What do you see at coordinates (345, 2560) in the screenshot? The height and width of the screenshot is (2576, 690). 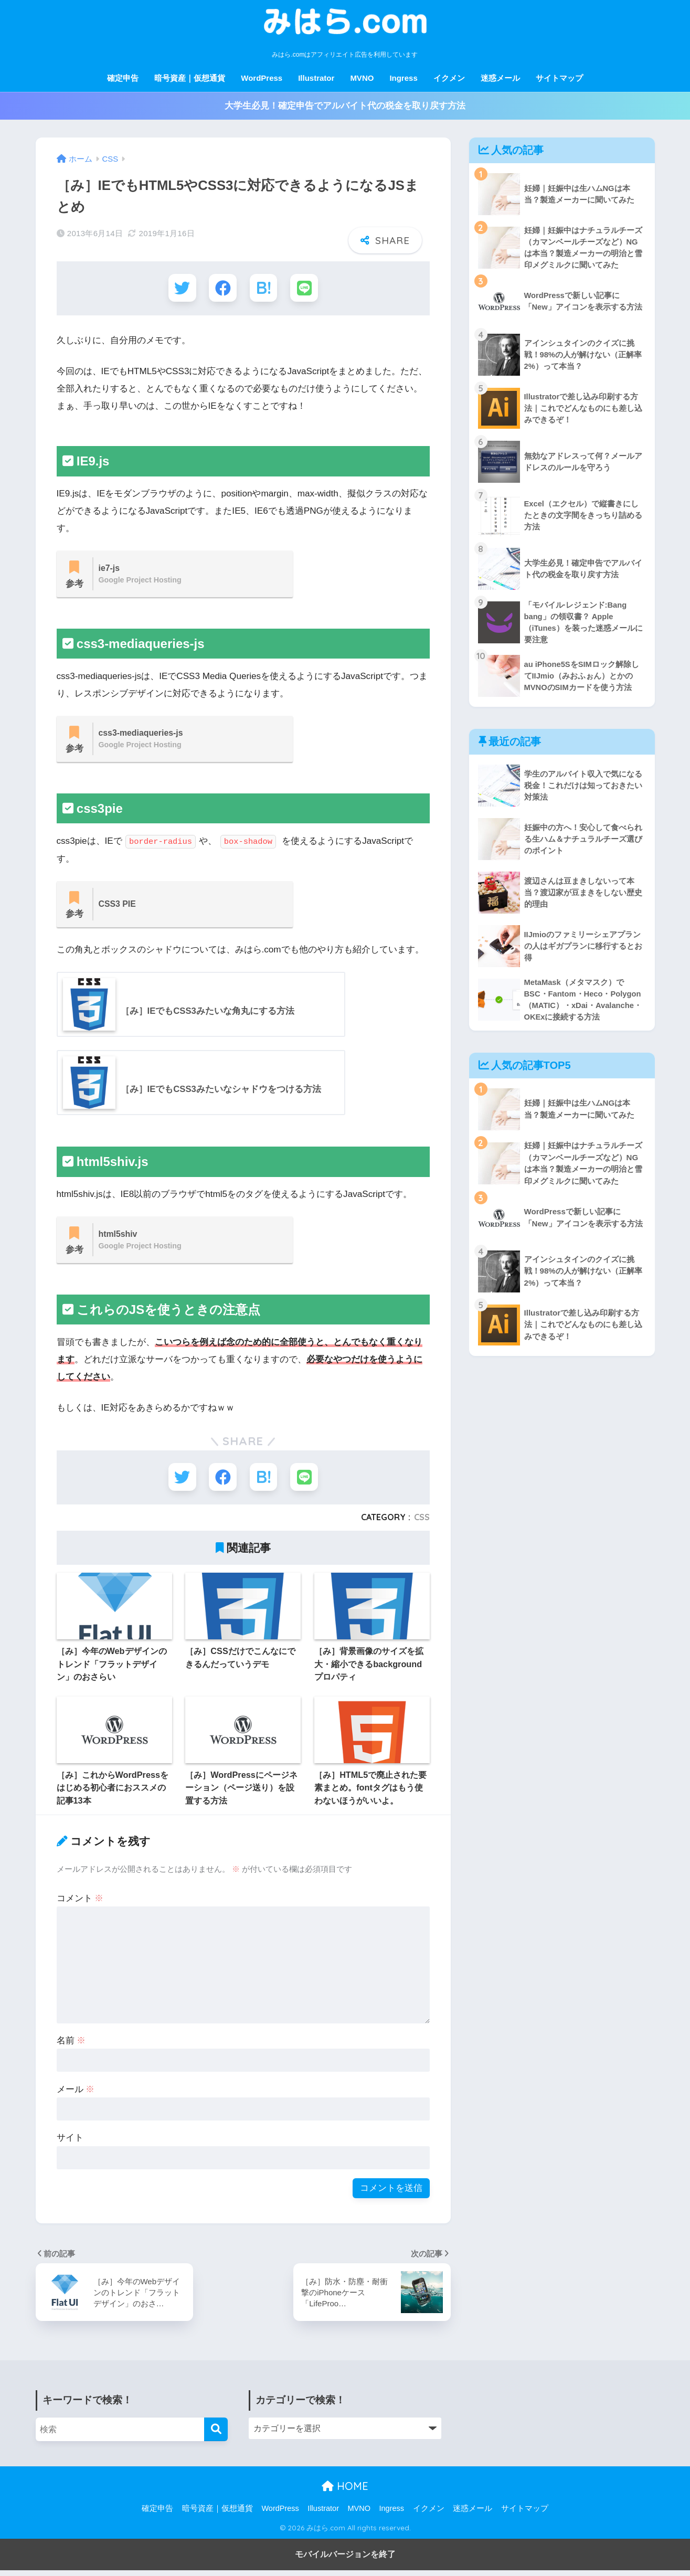 I see `モバイルバージョンを終了` at bounding box center [345, 2560].